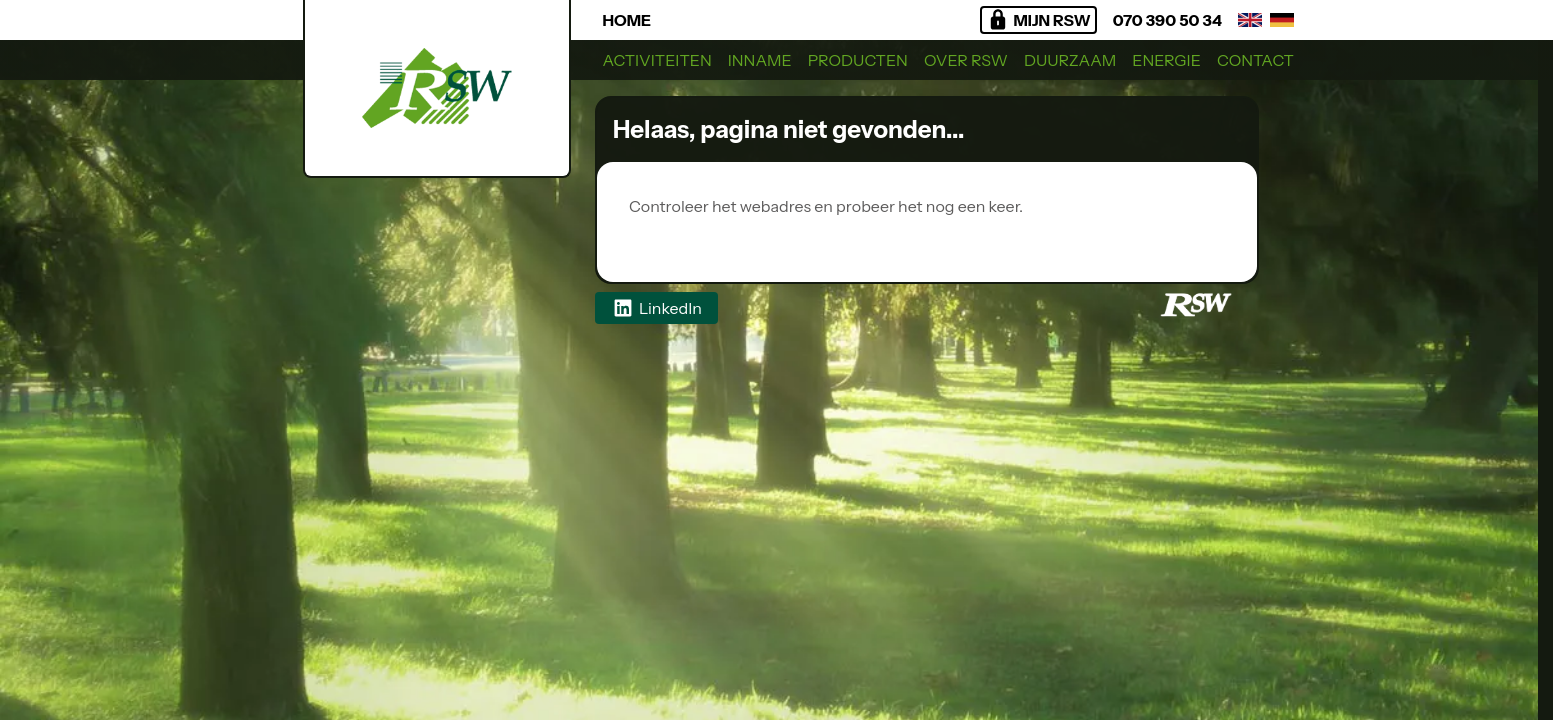 This screenshot has width=1553, height=720. What do you see at coordinates (1070, 60) in the screenshot?
I see `Duurzaam` at bounding box center [1070, 60].